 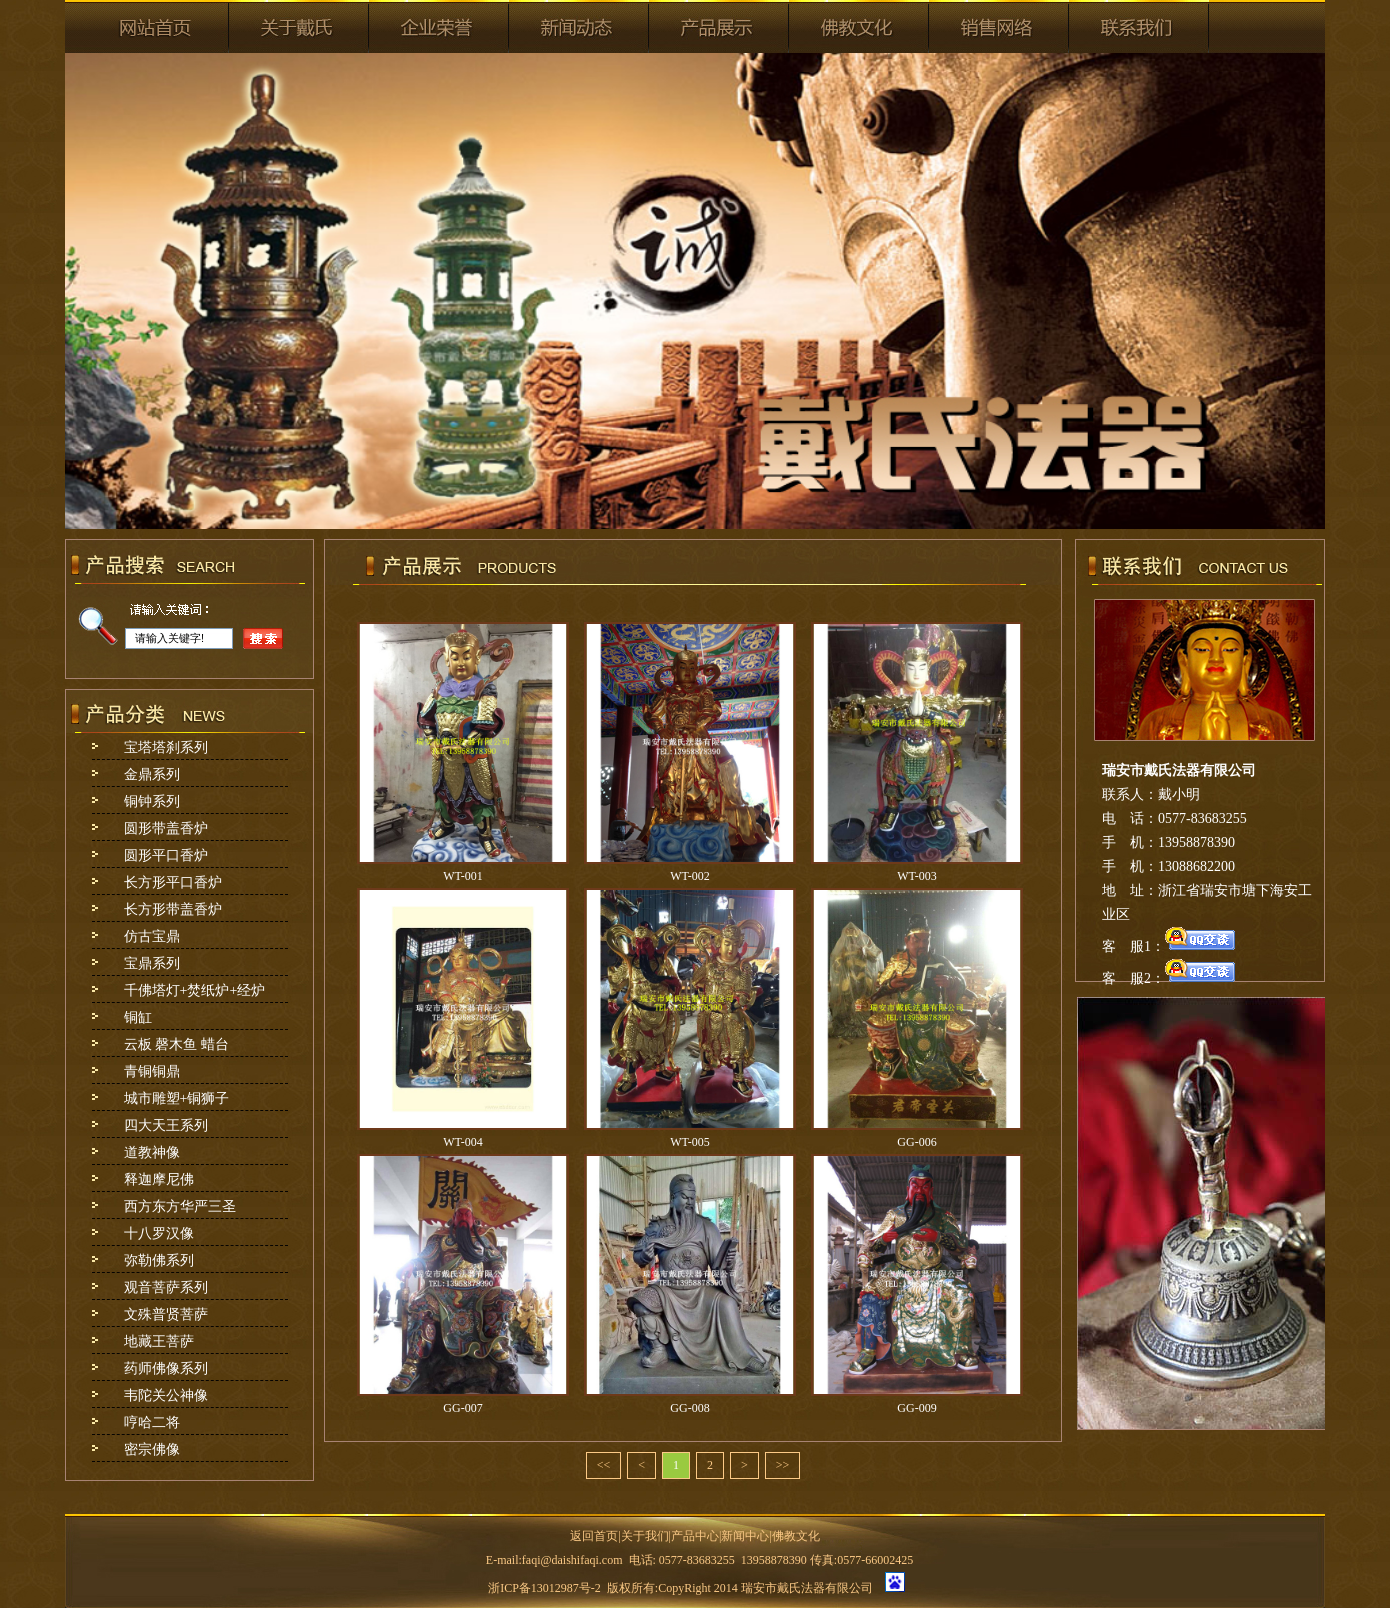 I want to click on 产品中心, so click(x=695, y=1536).